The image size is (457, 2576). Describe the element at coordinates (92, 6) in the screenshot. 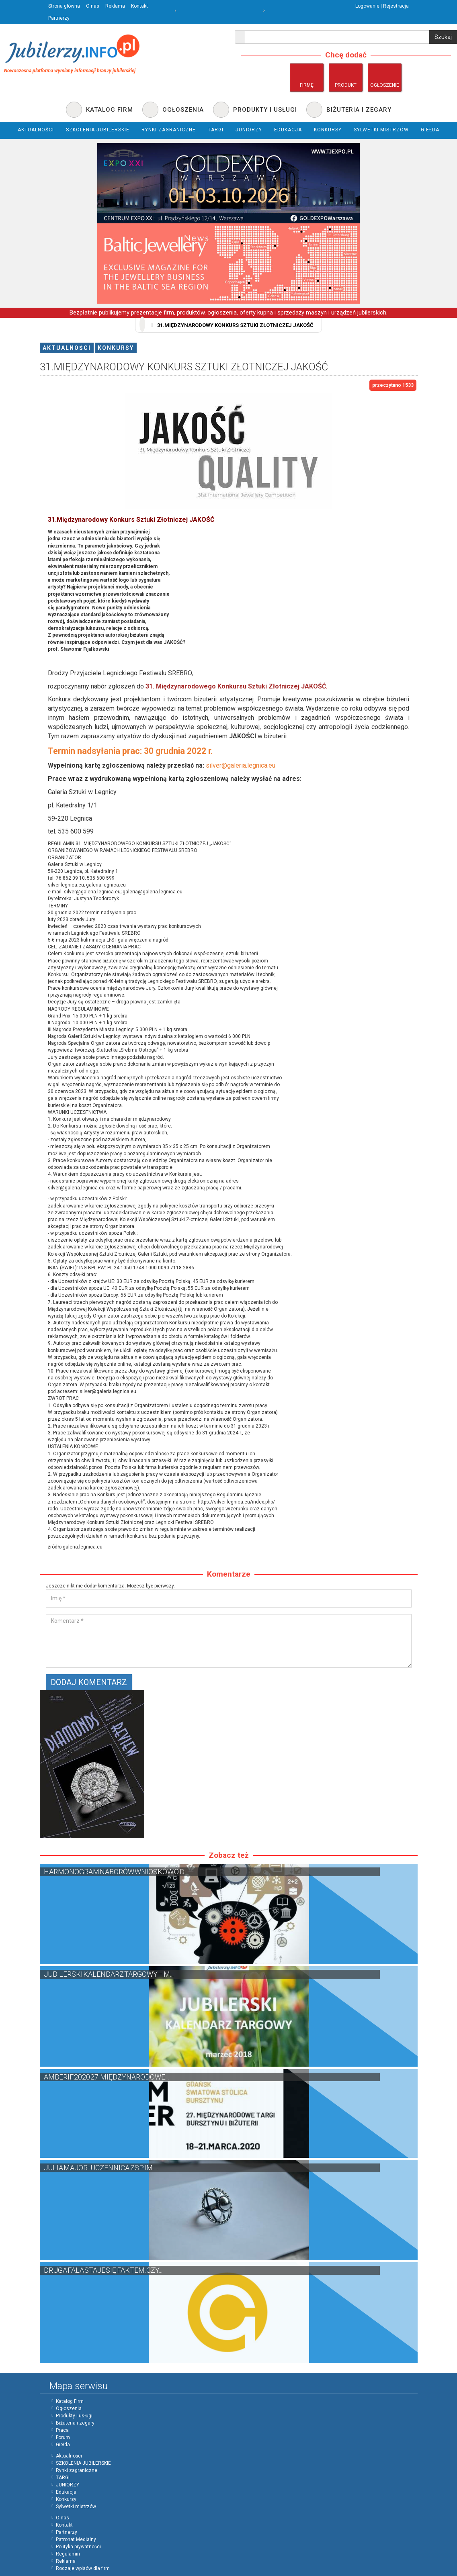

I see `O nas` at that location.